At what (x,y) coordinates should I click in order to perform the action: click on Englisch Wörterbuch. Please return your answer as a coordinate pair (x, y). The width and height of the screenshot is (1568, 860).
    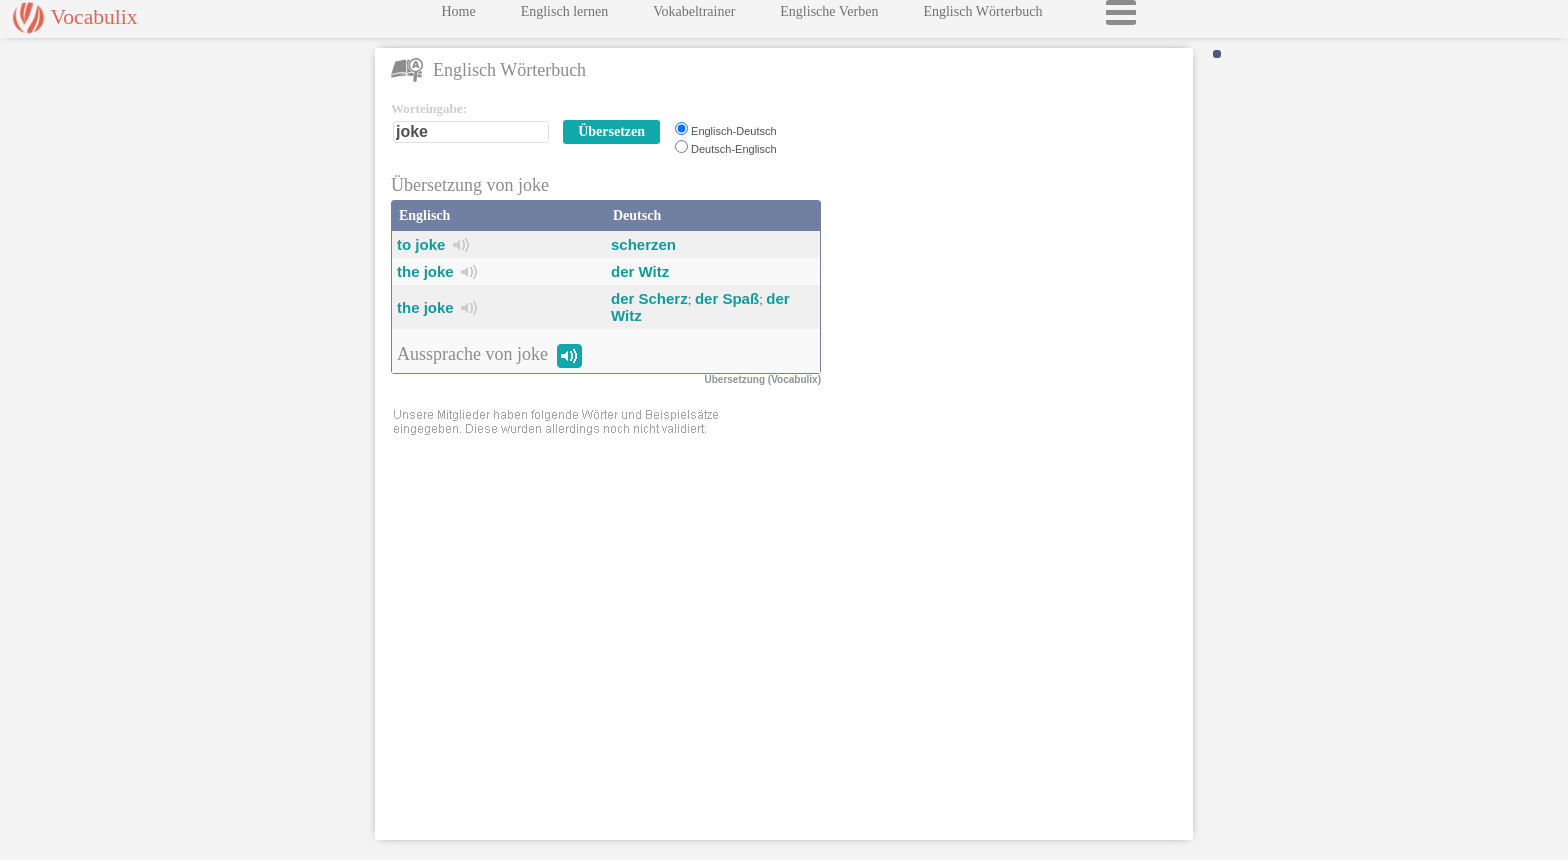
    Looking at the image, I should click on (982, 16).